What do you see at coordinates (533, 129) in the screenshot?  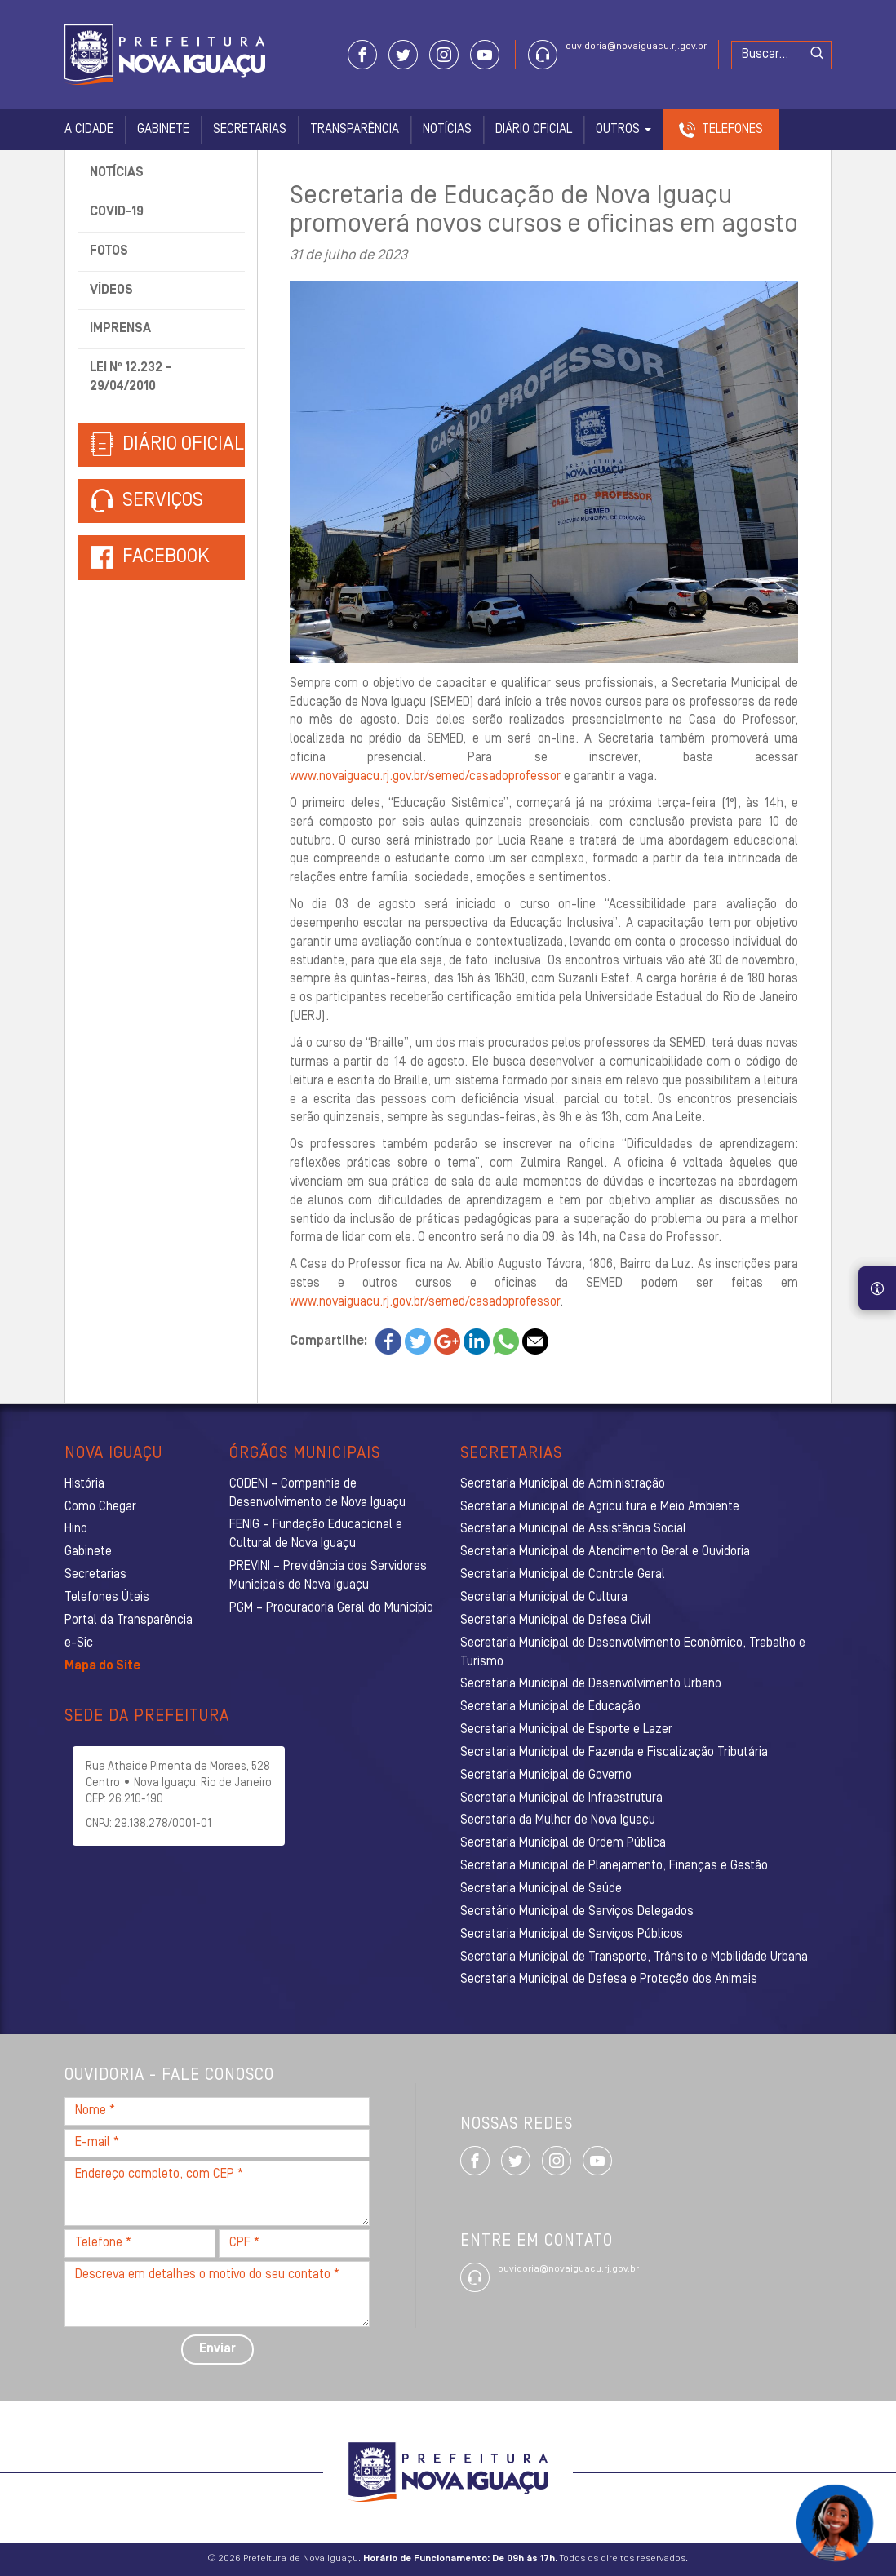 I see `Diário Oficial` at bounding box center [533, 129].